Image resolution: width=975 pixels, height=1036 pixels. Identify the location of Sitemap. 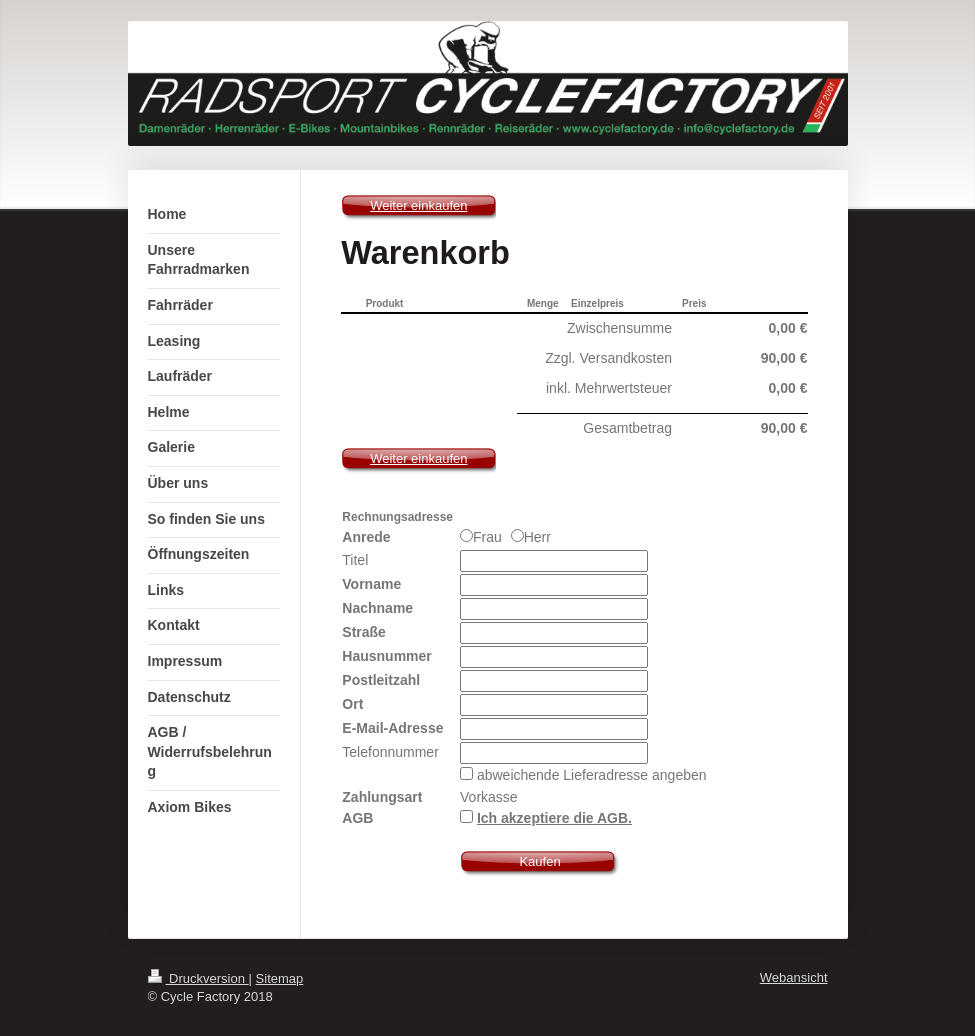
(280, 978).